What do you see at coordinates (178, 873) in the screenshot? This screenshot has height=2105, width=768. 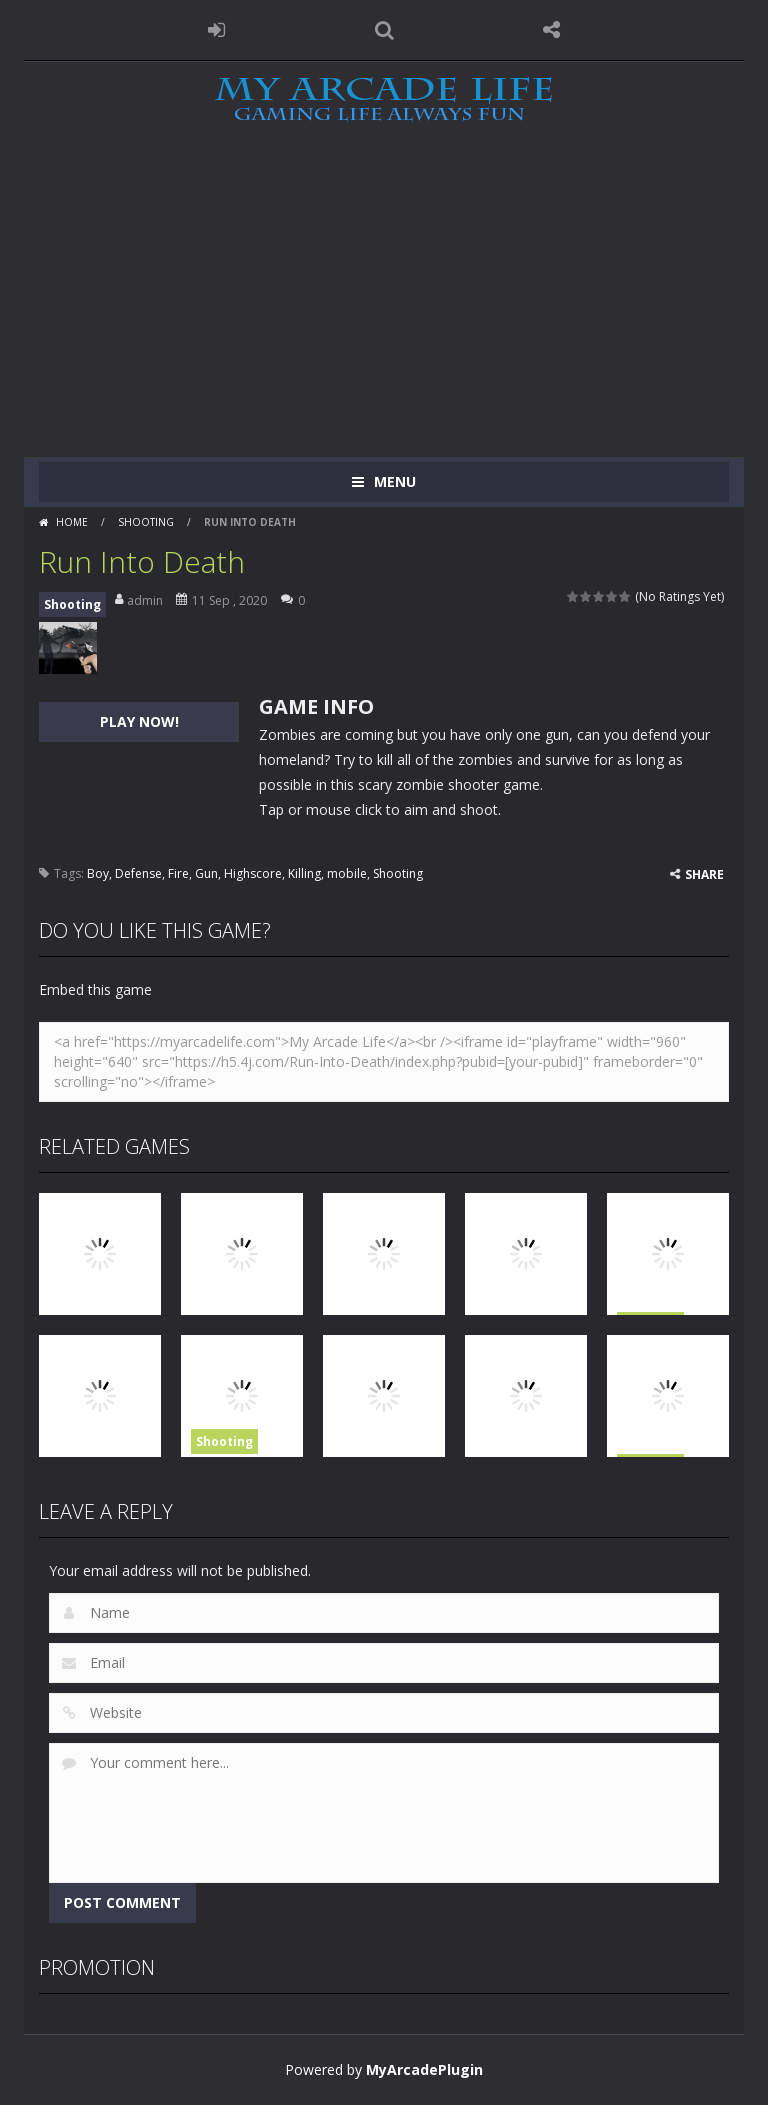 I see `Fire` at bounding box center [178, 873].